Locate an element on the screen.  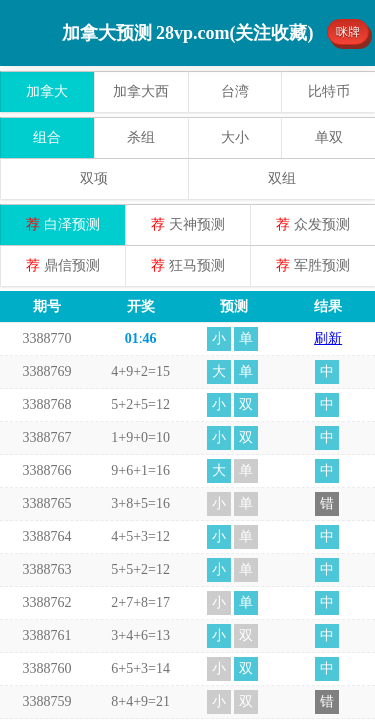
加拿大西 is located at coordinates (141, 91).